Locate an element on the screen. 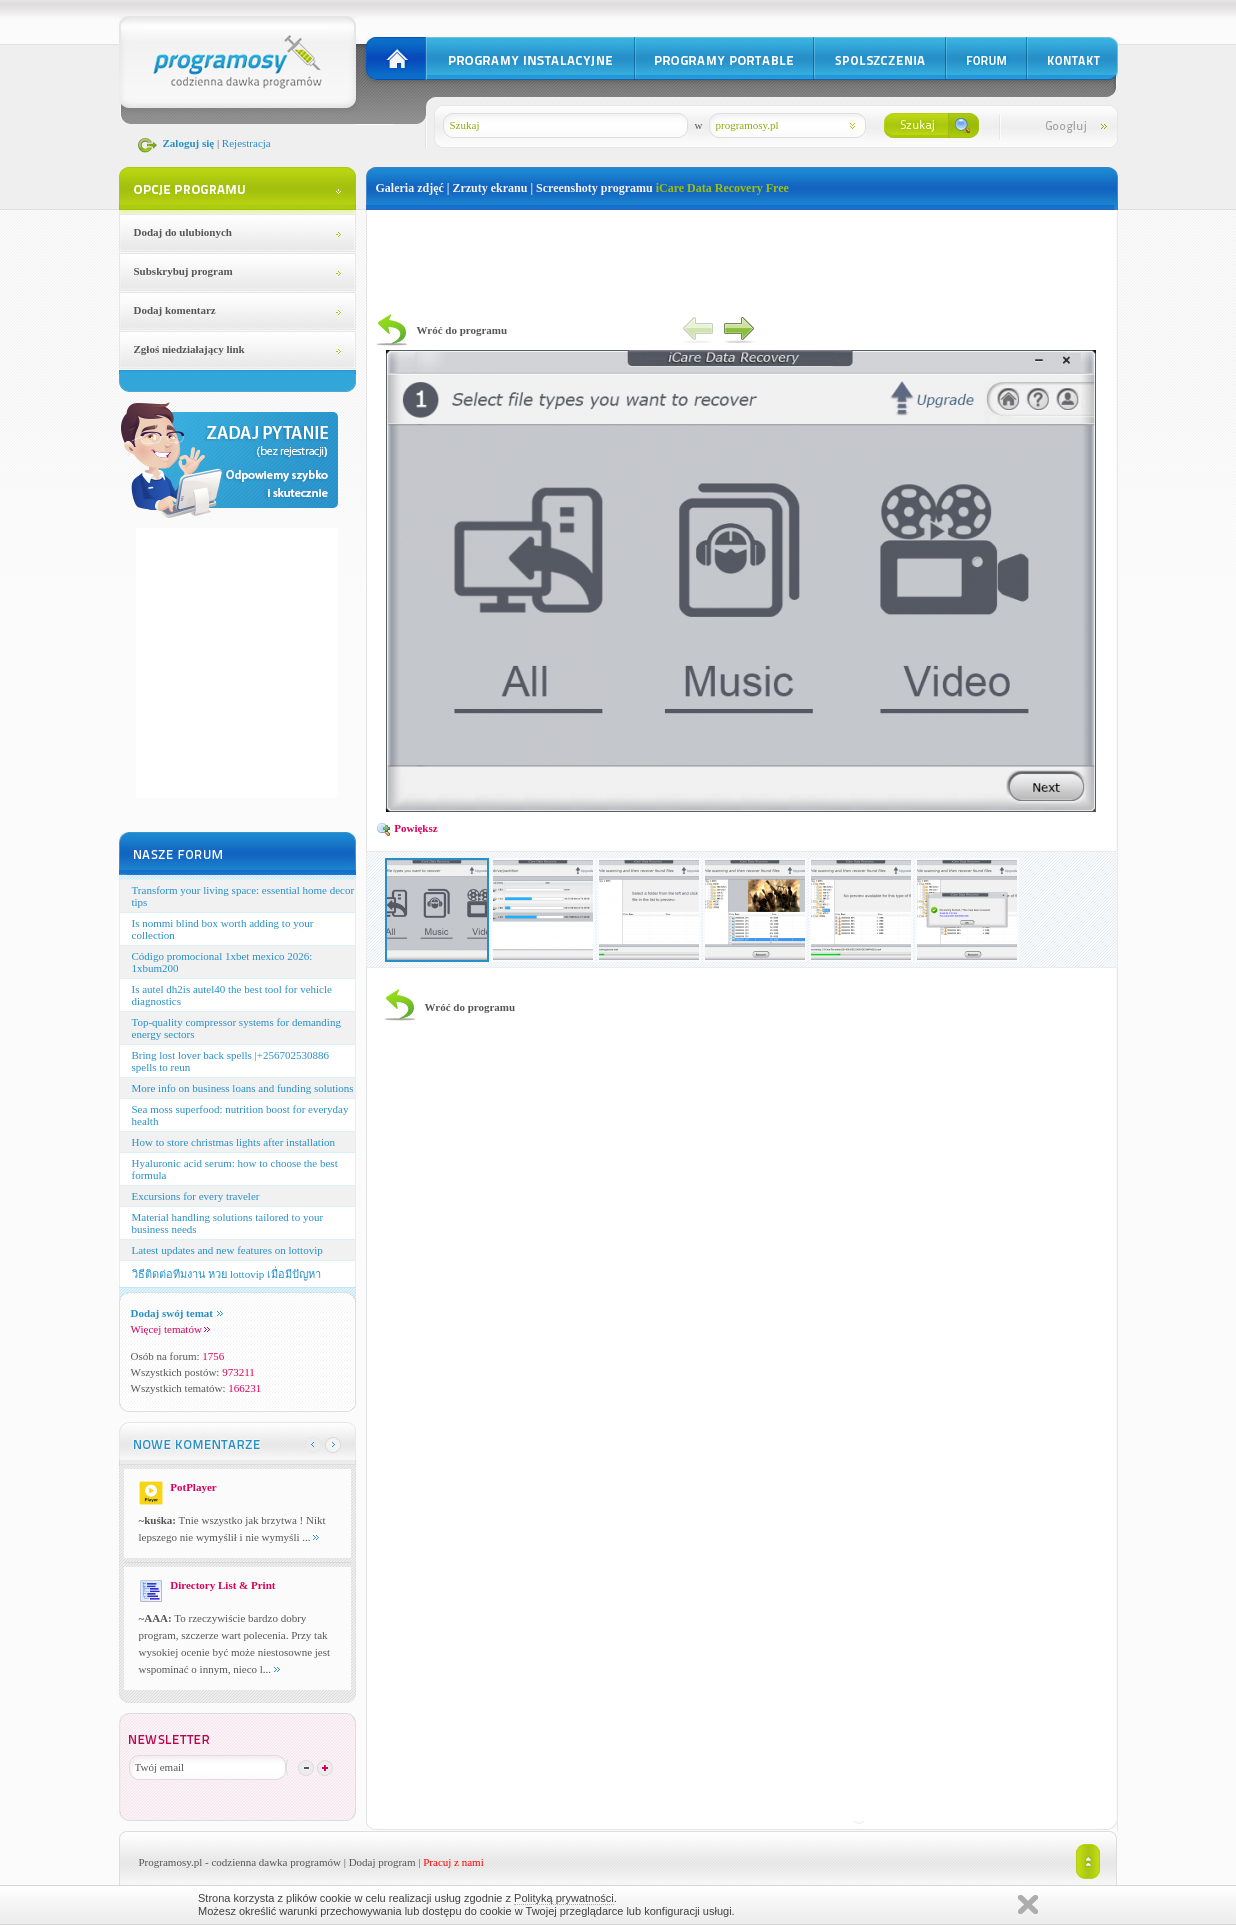 The image size is (1236, 1925). Polityką prywatności is located at coordinates (564, 1898).